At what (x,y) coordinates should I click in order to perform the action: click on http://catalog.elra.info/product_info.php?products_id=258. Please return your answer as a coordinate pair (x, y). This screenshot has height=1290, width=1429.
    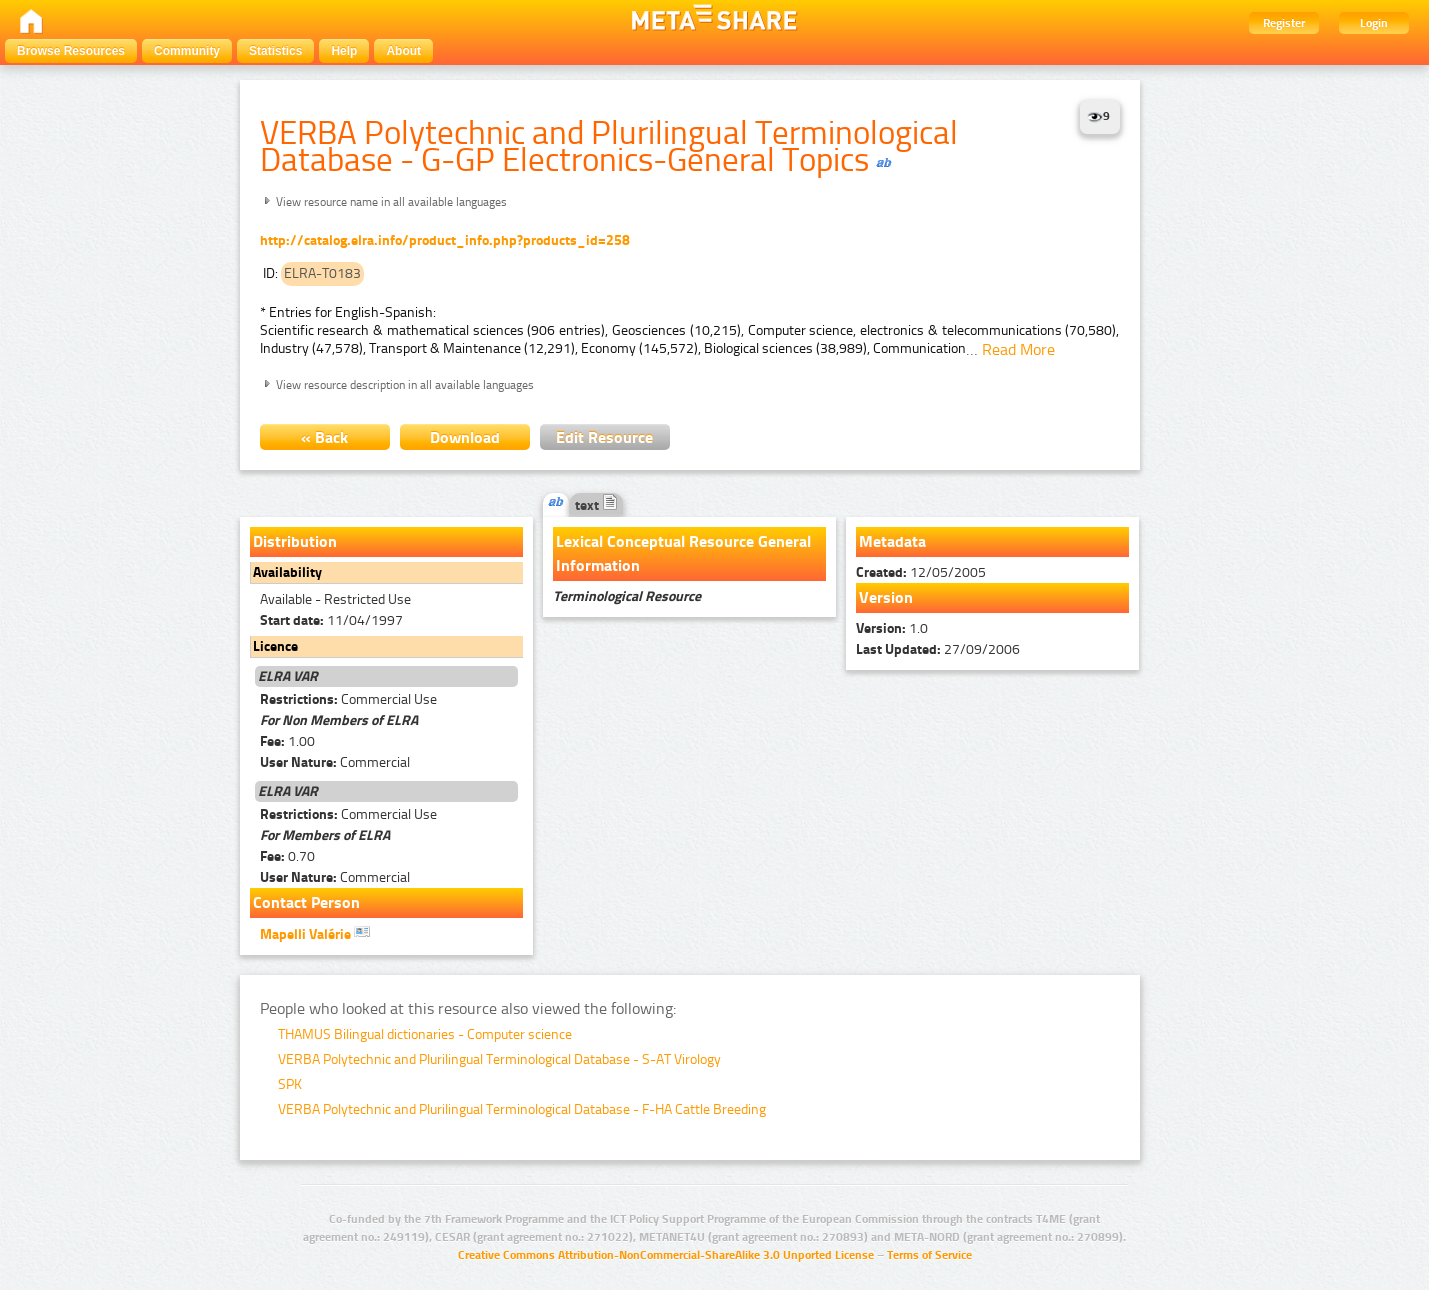
    Looking at the image, I should click on (445, 240).